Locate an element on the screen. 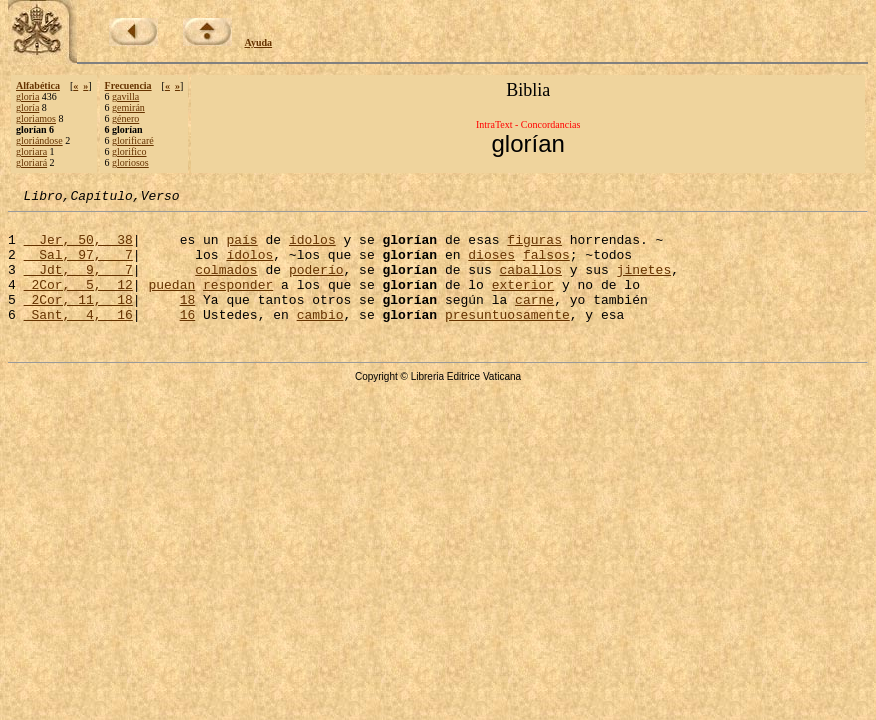 The height and width of the screenshot is (720, 876). 18 is located at coordinates (188, 320).